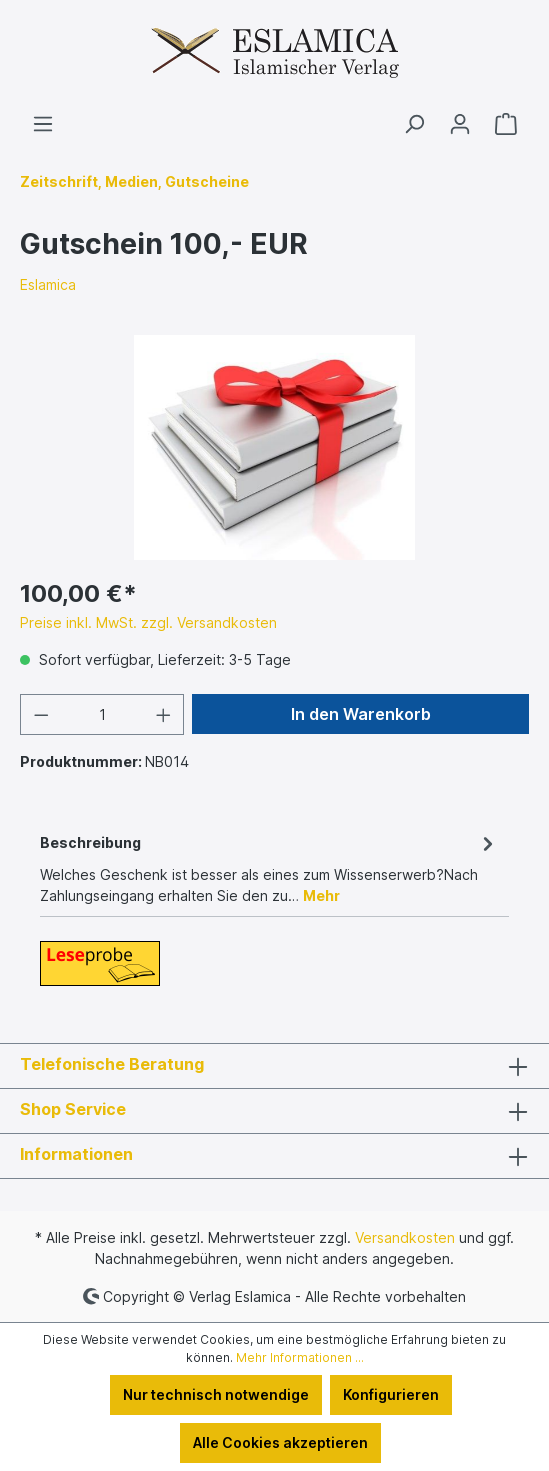 The height and width of the screenshot is (1471, 549). I want to click on Eslamica, so click(48, 284).